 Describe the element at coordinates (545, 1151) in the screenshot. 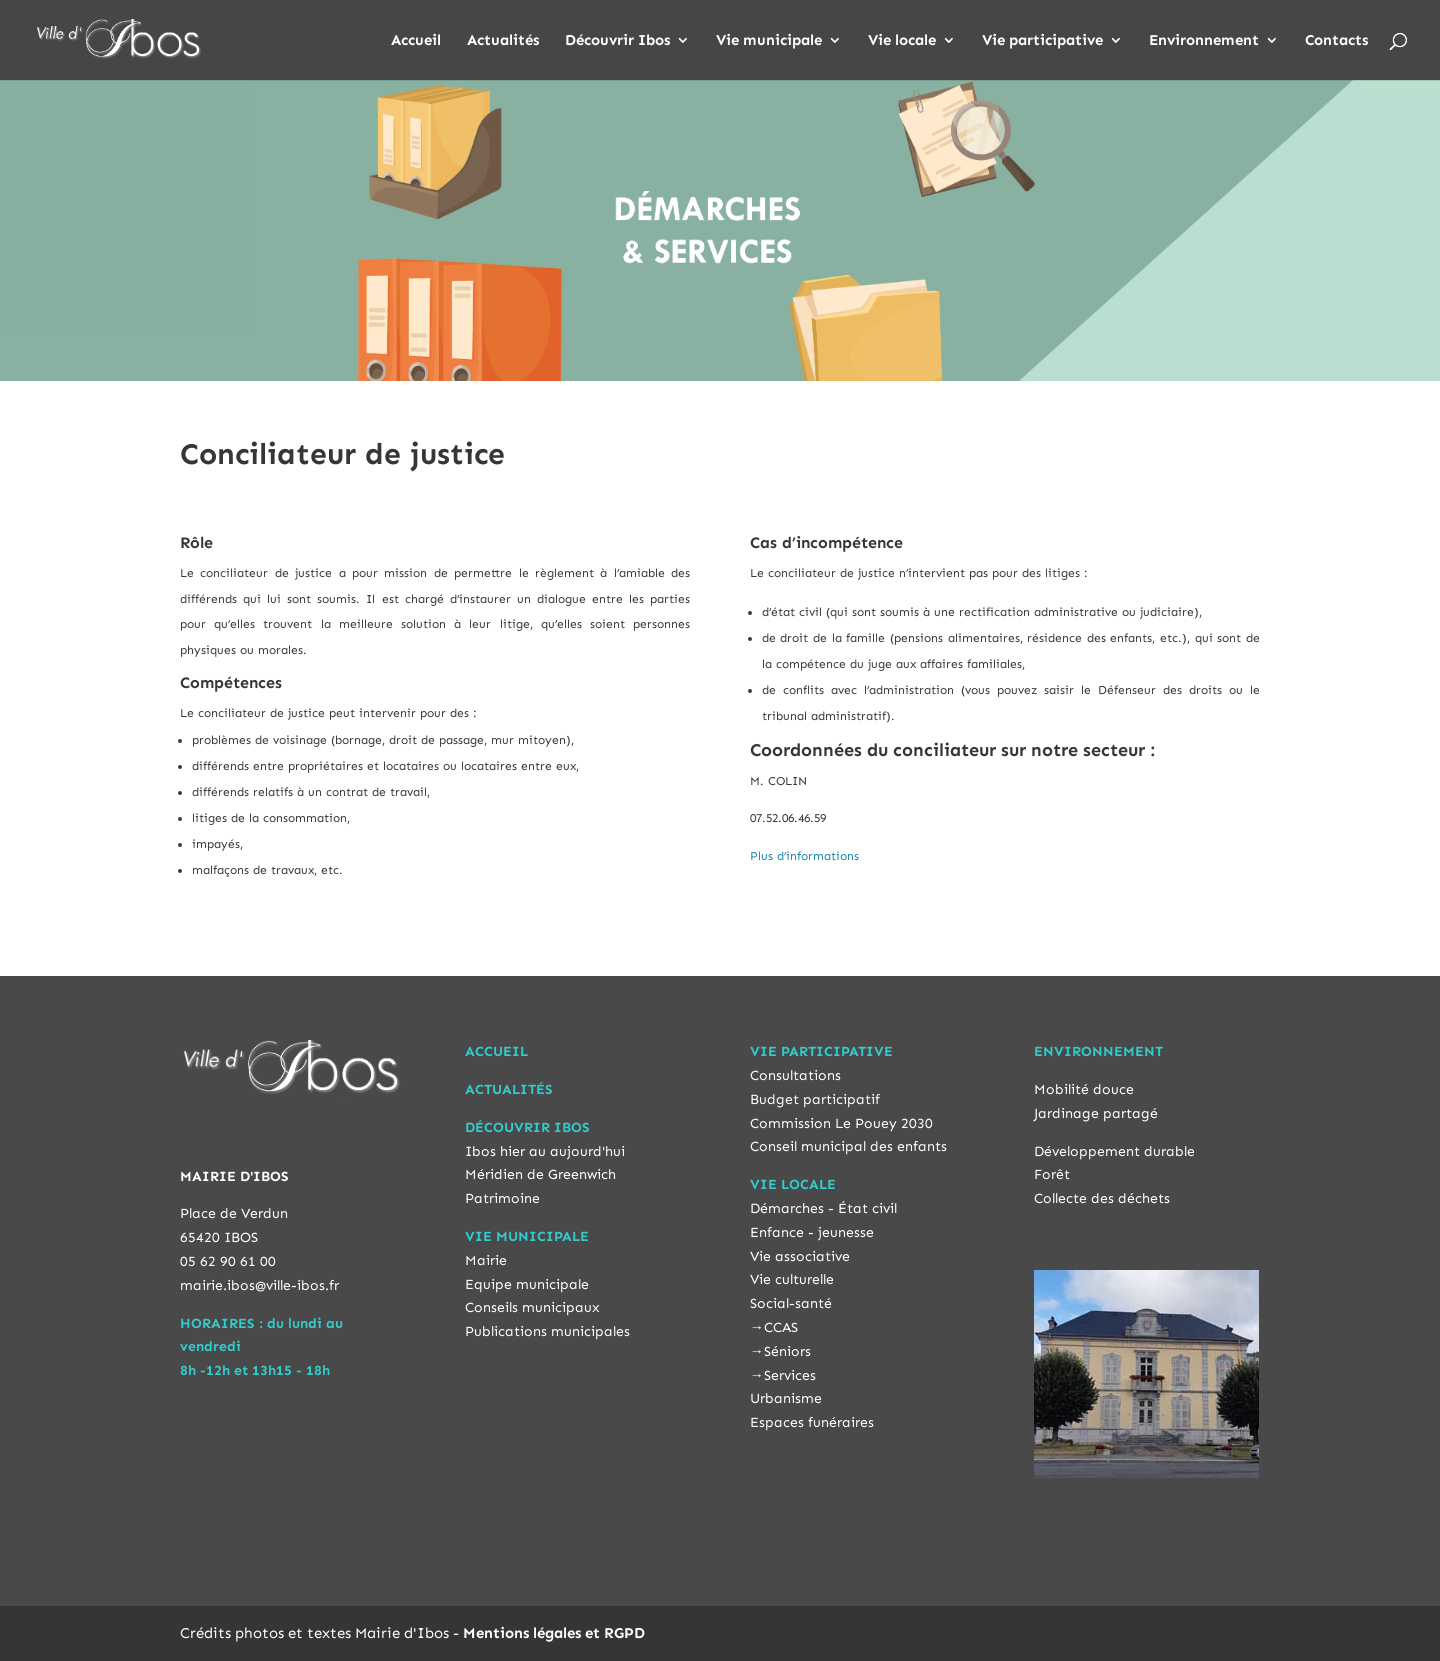

I see `Ibos hier au aujourd'hui` at that location.